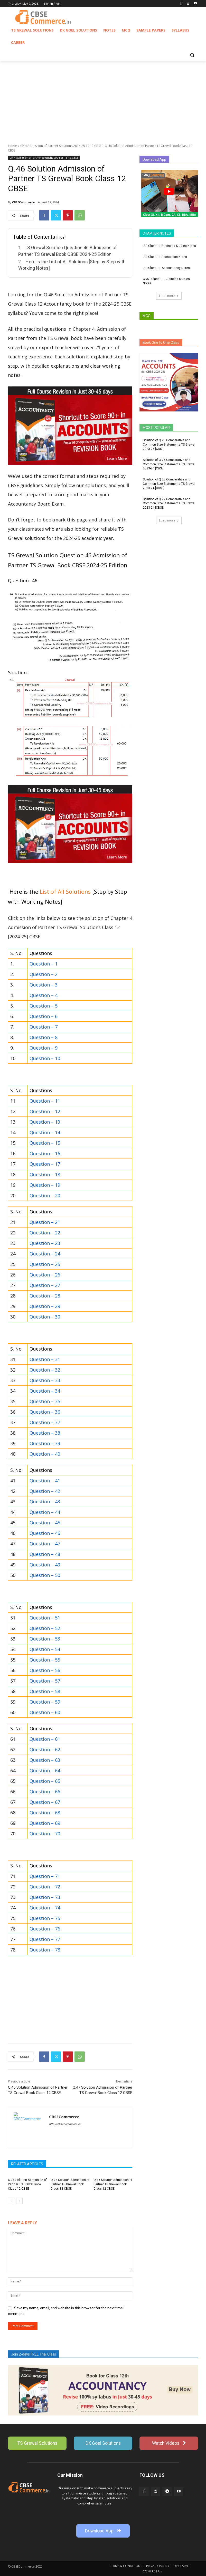 This screenshot has width=206, height=2576. Describe the element at coordinates (45, 1380) in the screenshot. I see `Question – 33` at that location.